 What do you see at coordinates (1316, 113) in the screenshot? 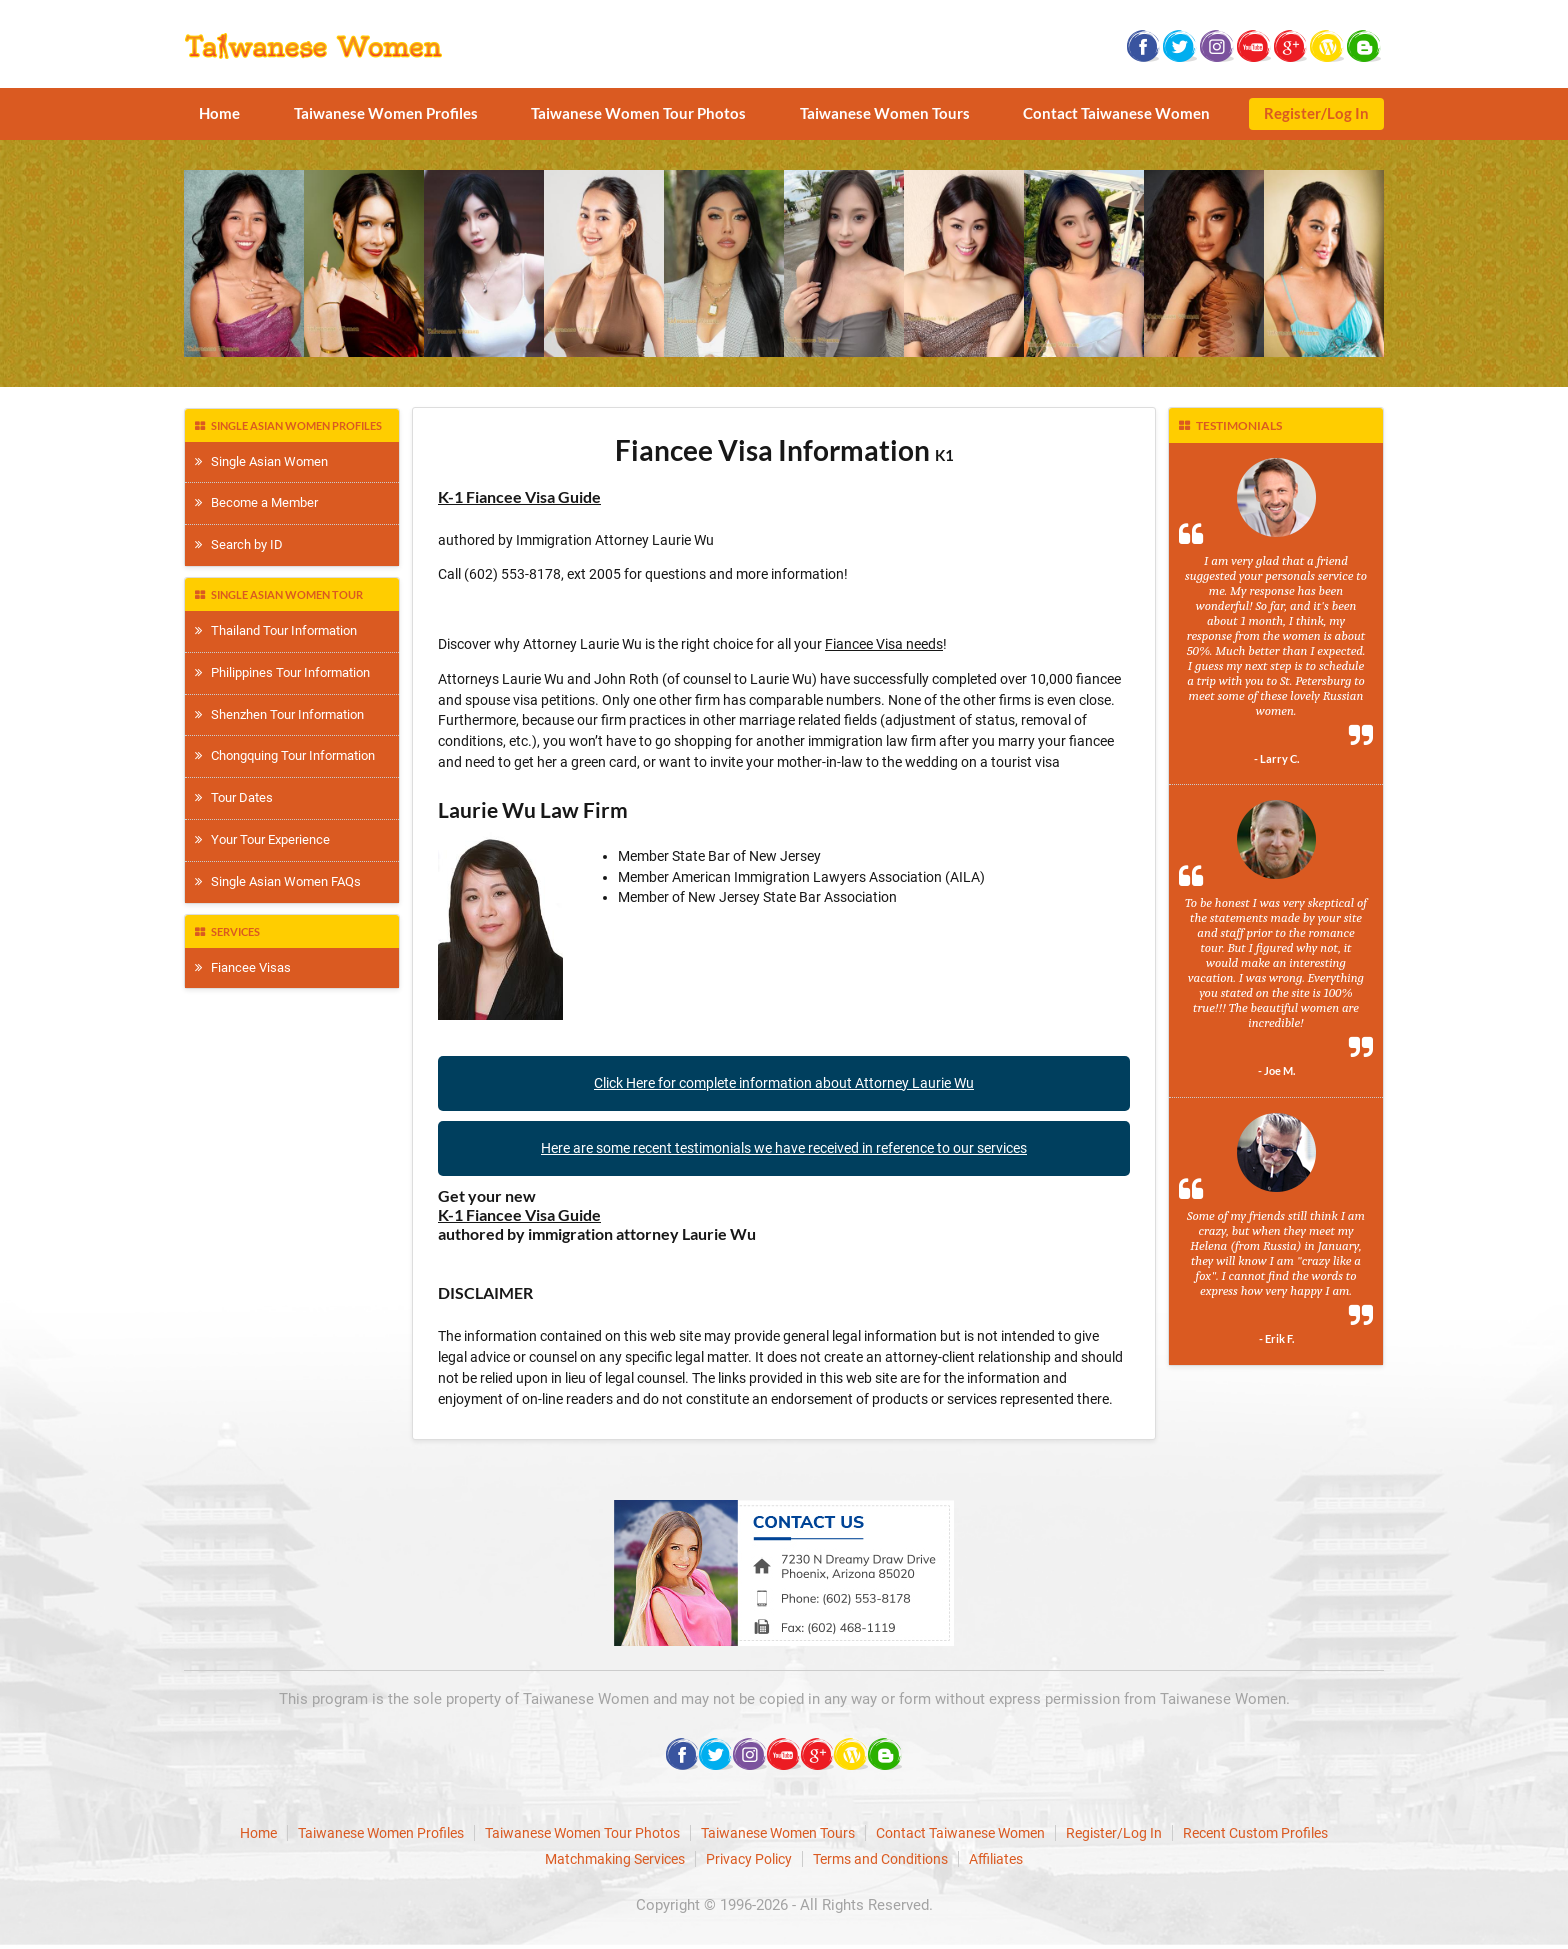
I see `Register/Log In` at bounding box center [1316, 113].